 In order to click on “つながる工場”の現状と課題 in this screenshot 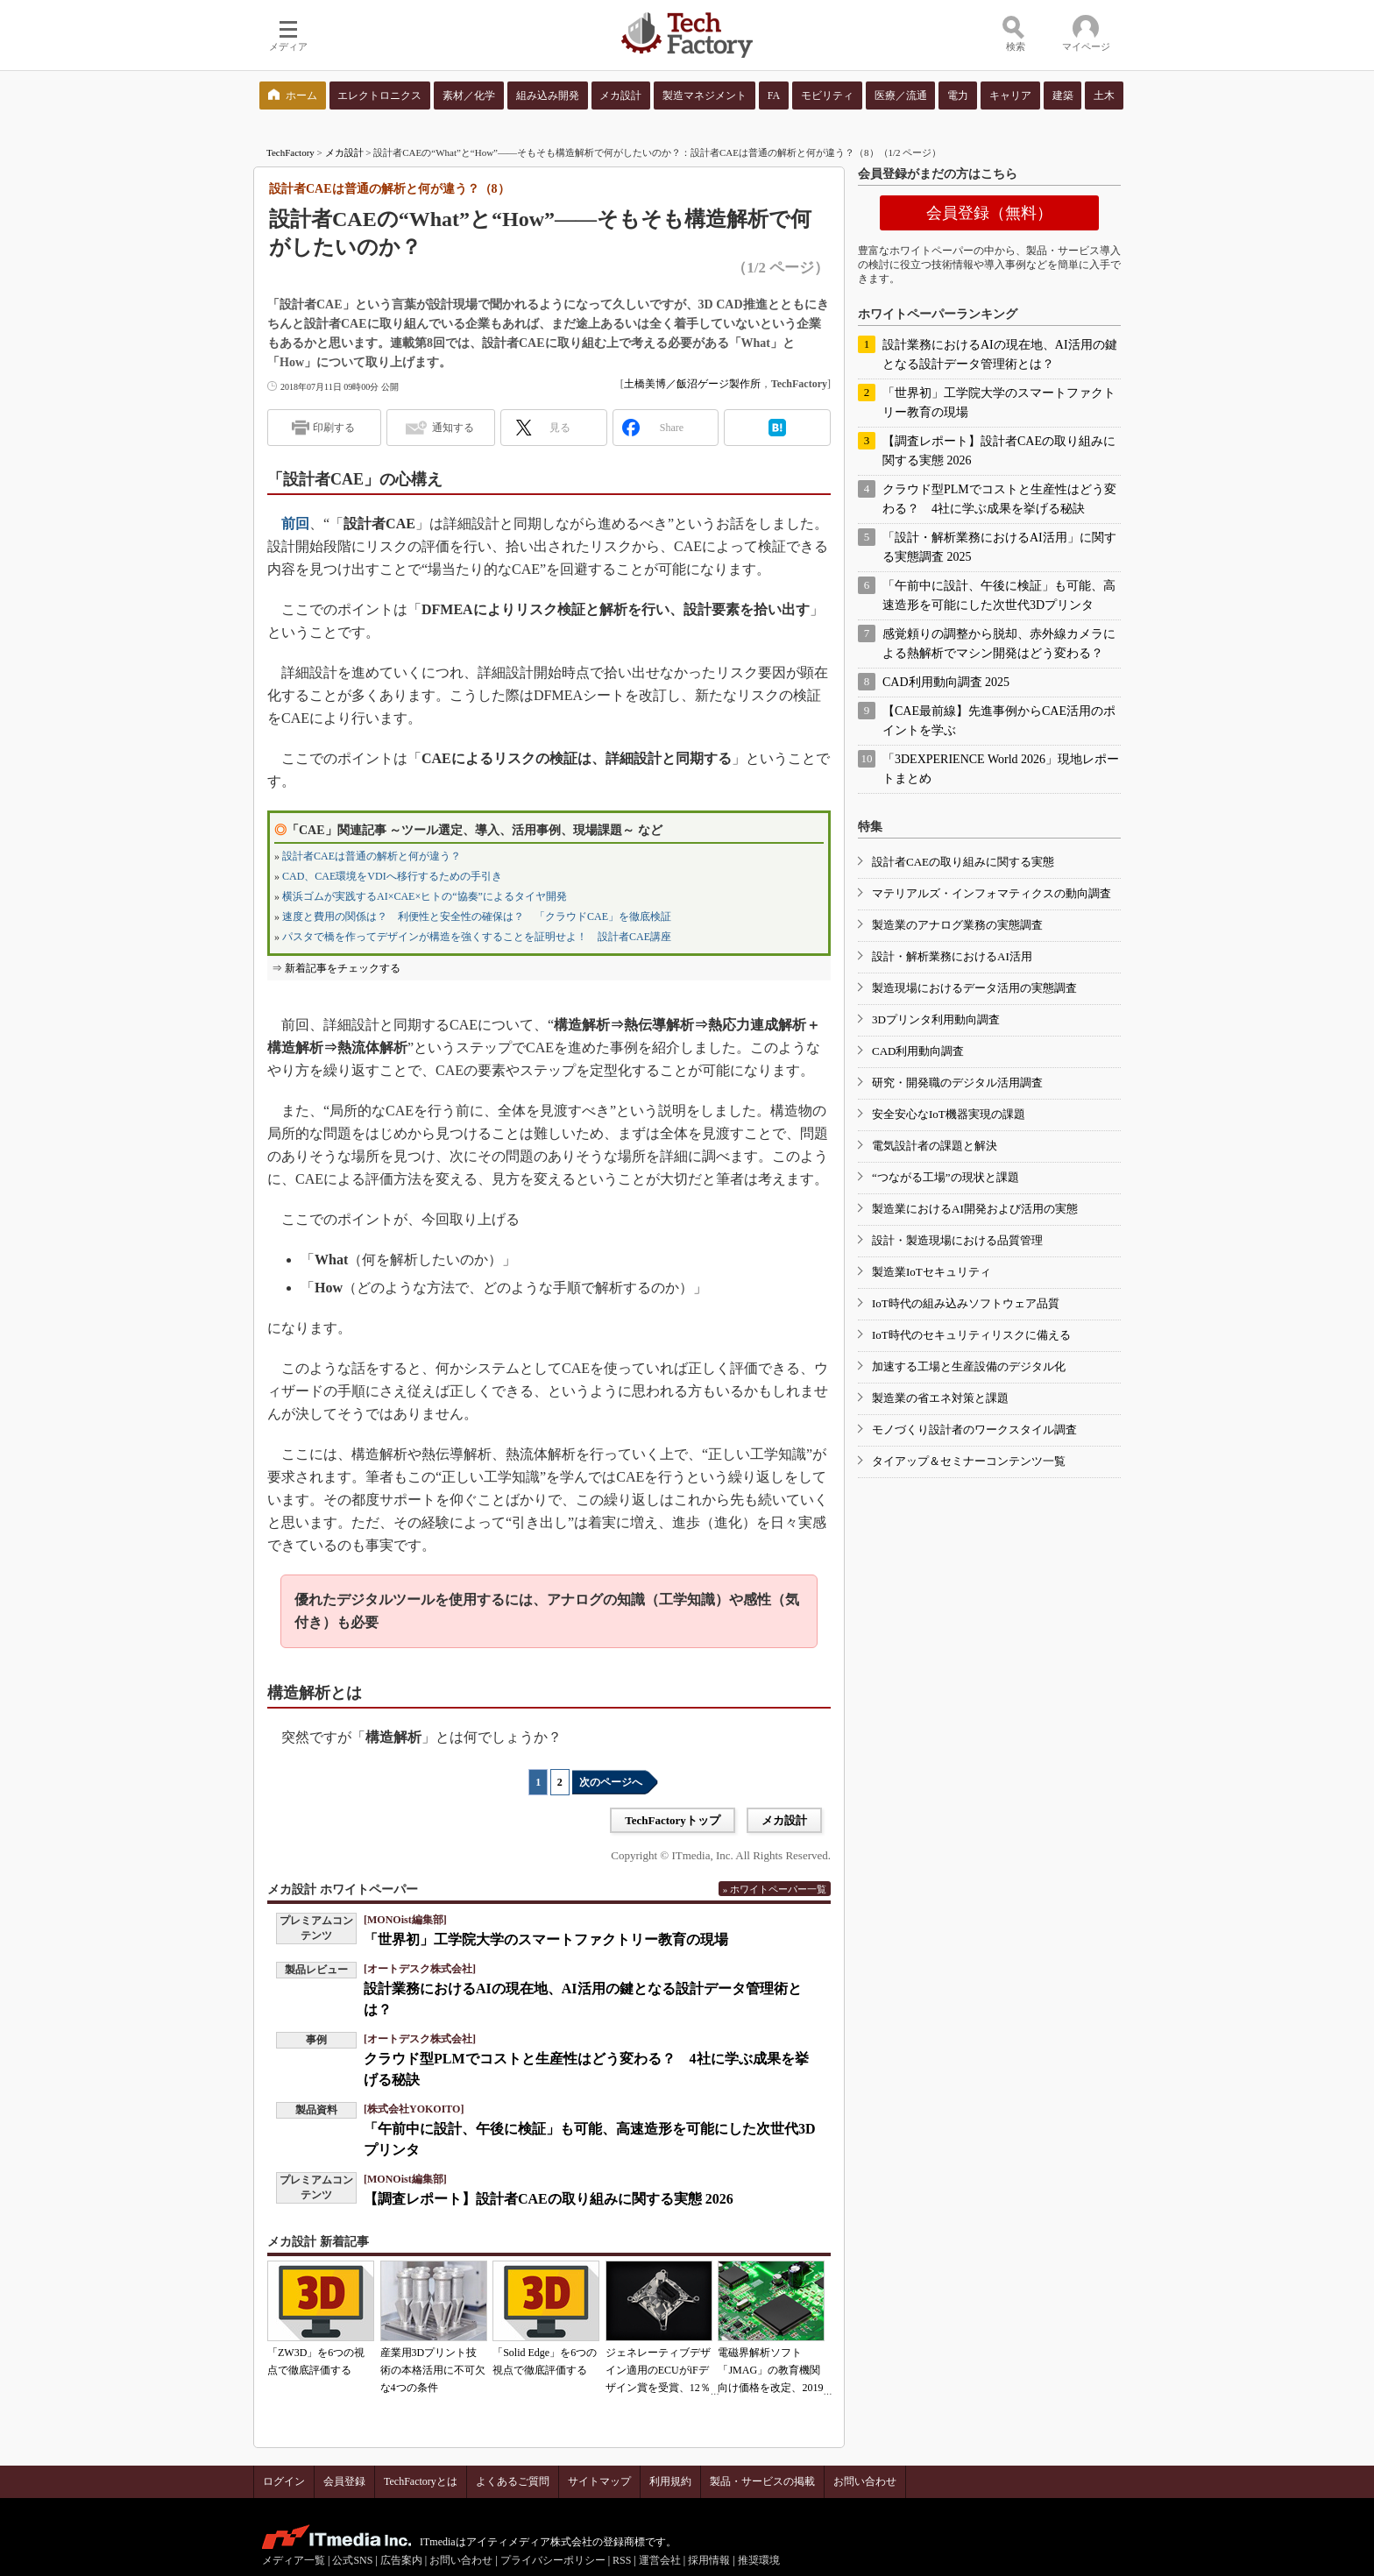, I will do `click(945, 1177)`.